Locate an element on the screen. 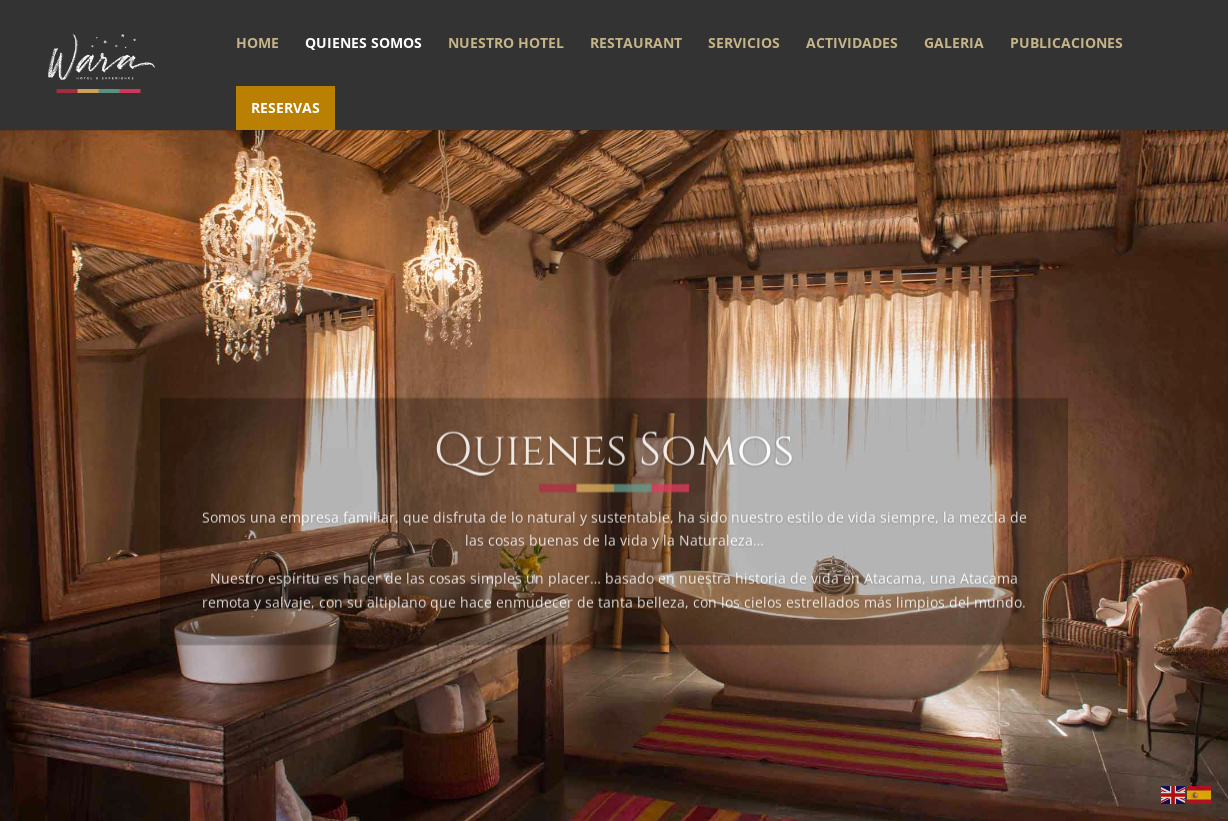  Actividades is located at coordinates (852, 44).